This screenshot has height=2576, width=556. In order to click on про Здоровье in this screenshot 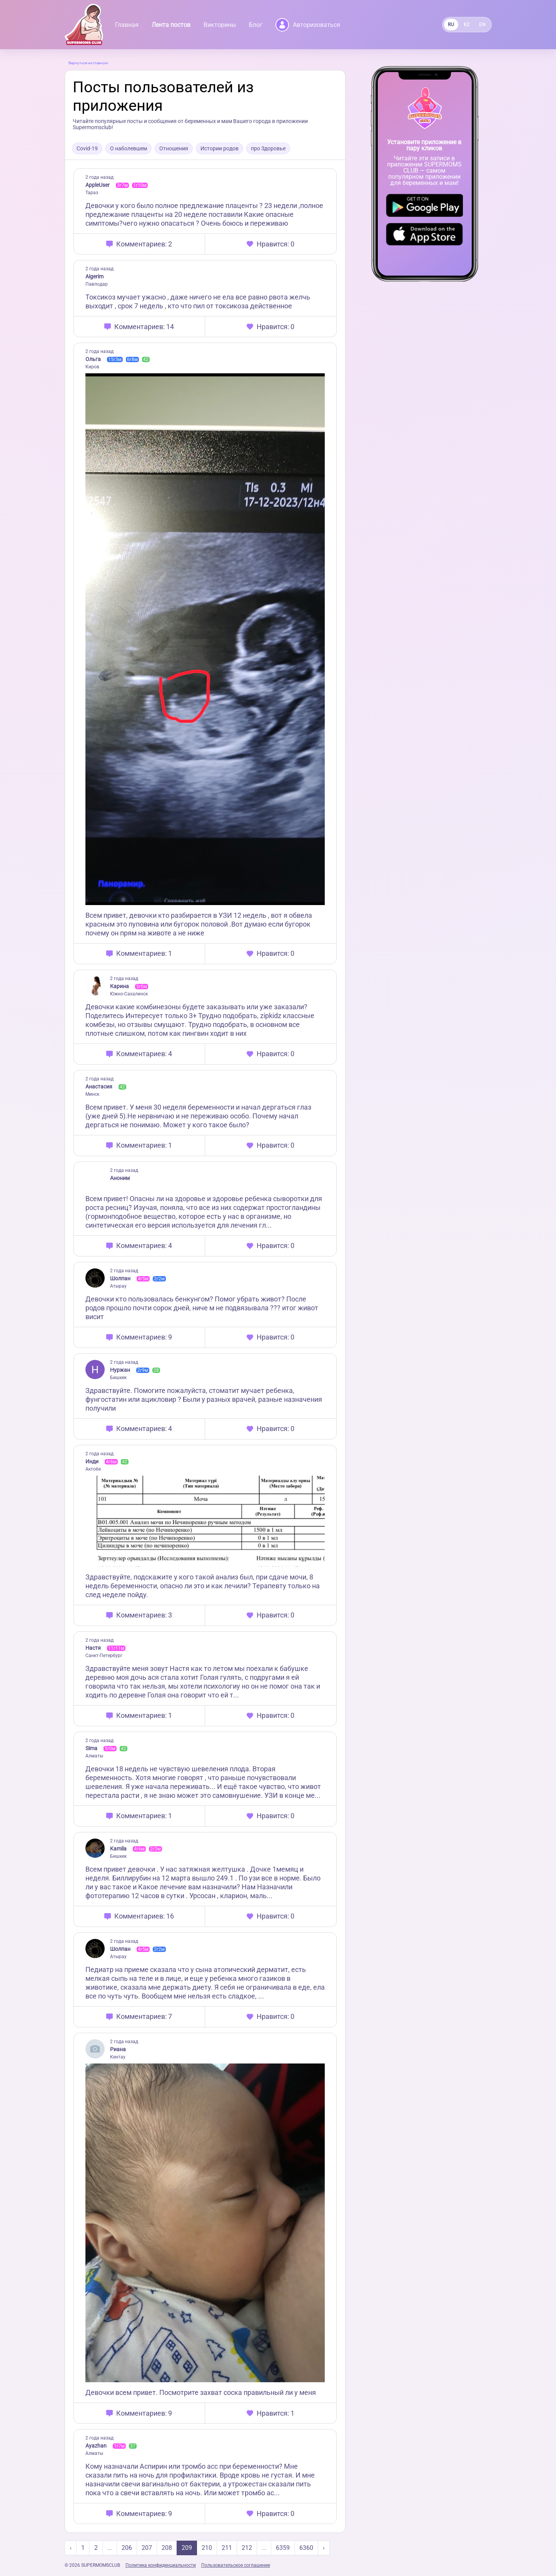, I will do `click(268, 148)`.